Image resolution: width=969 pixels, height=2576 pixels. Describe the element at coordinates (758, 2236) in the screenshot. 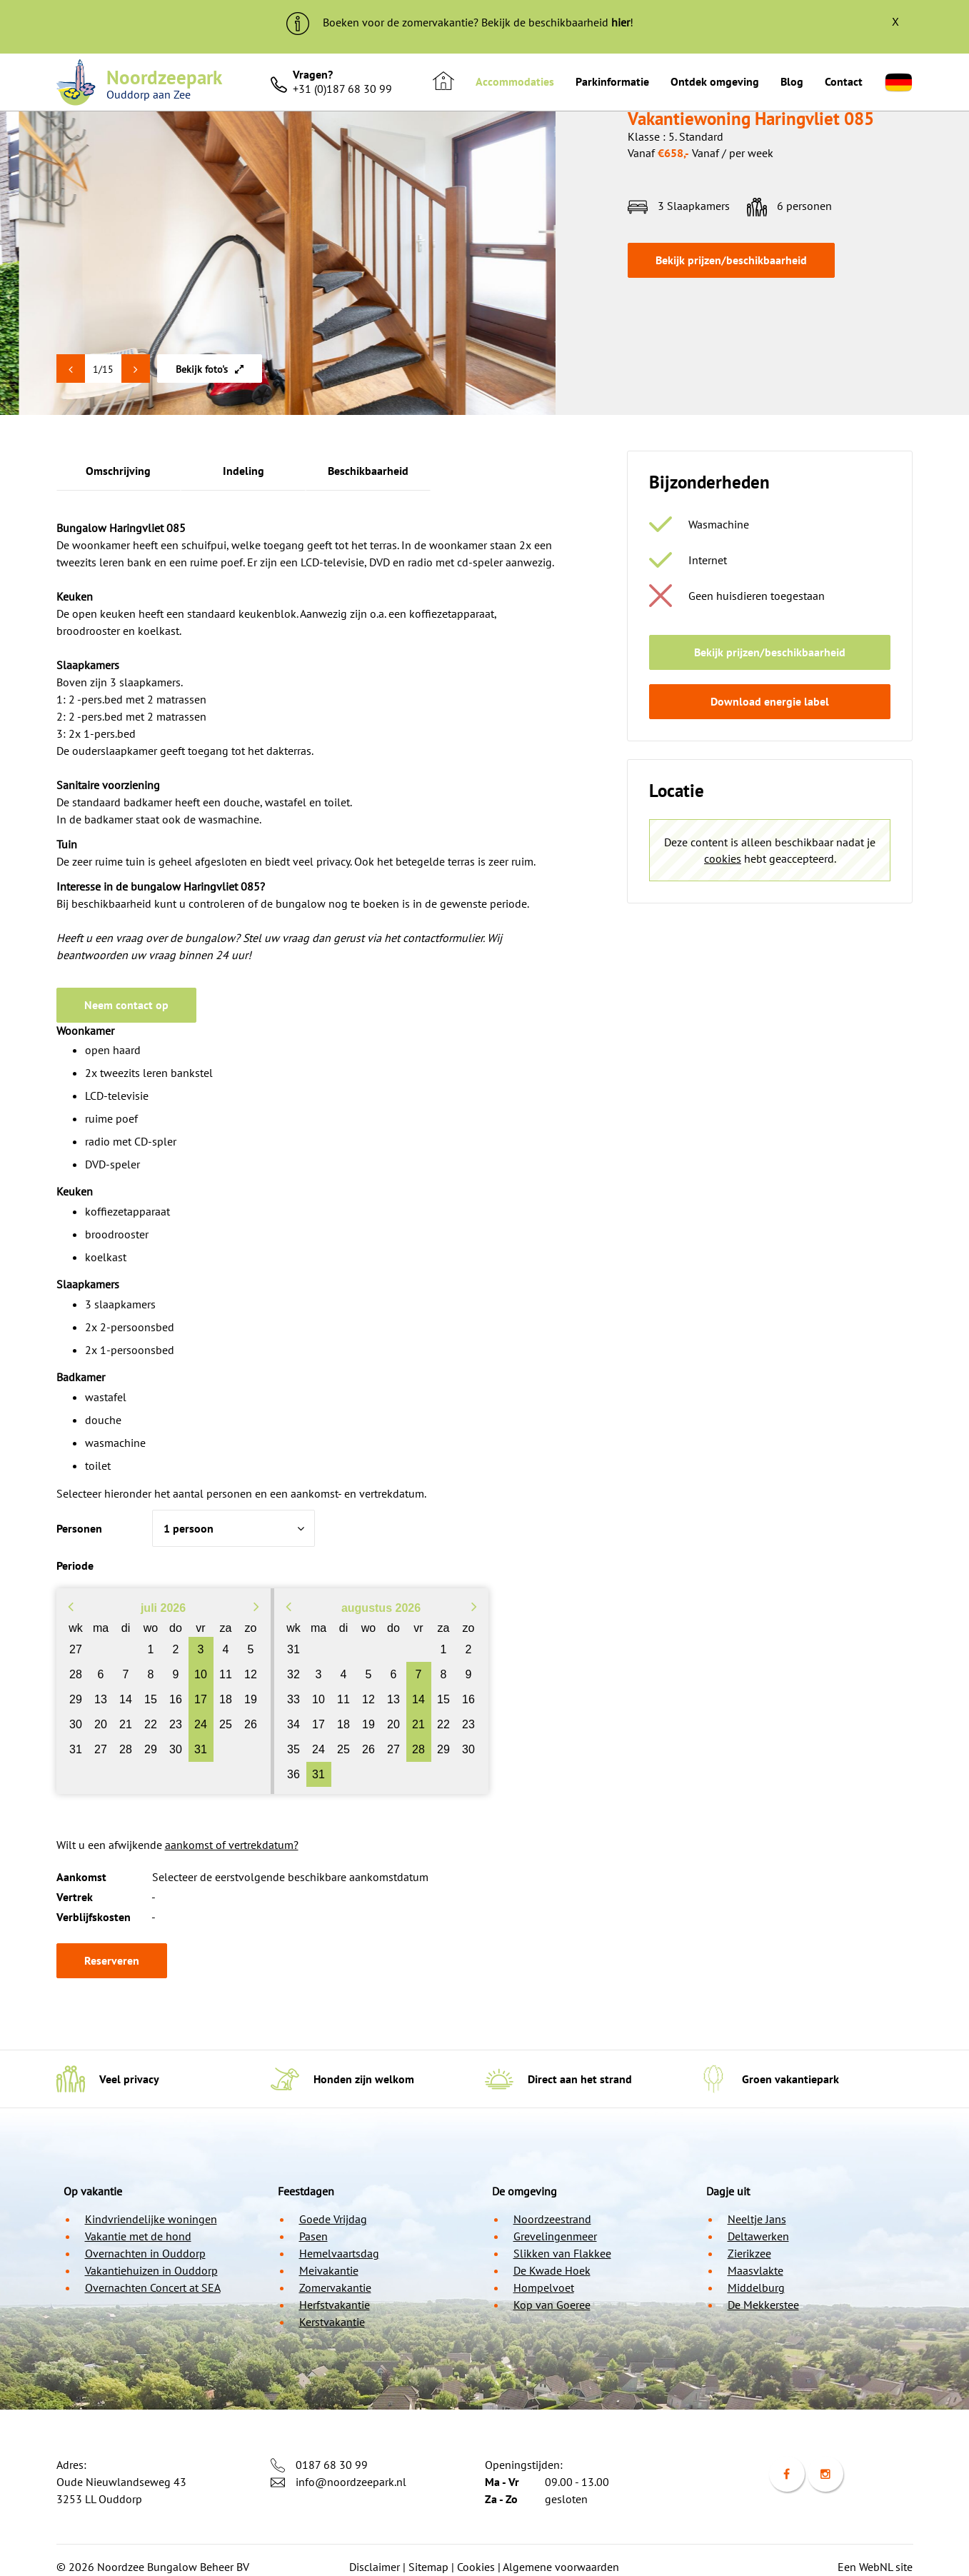

I see `Deltawerken` at that location.